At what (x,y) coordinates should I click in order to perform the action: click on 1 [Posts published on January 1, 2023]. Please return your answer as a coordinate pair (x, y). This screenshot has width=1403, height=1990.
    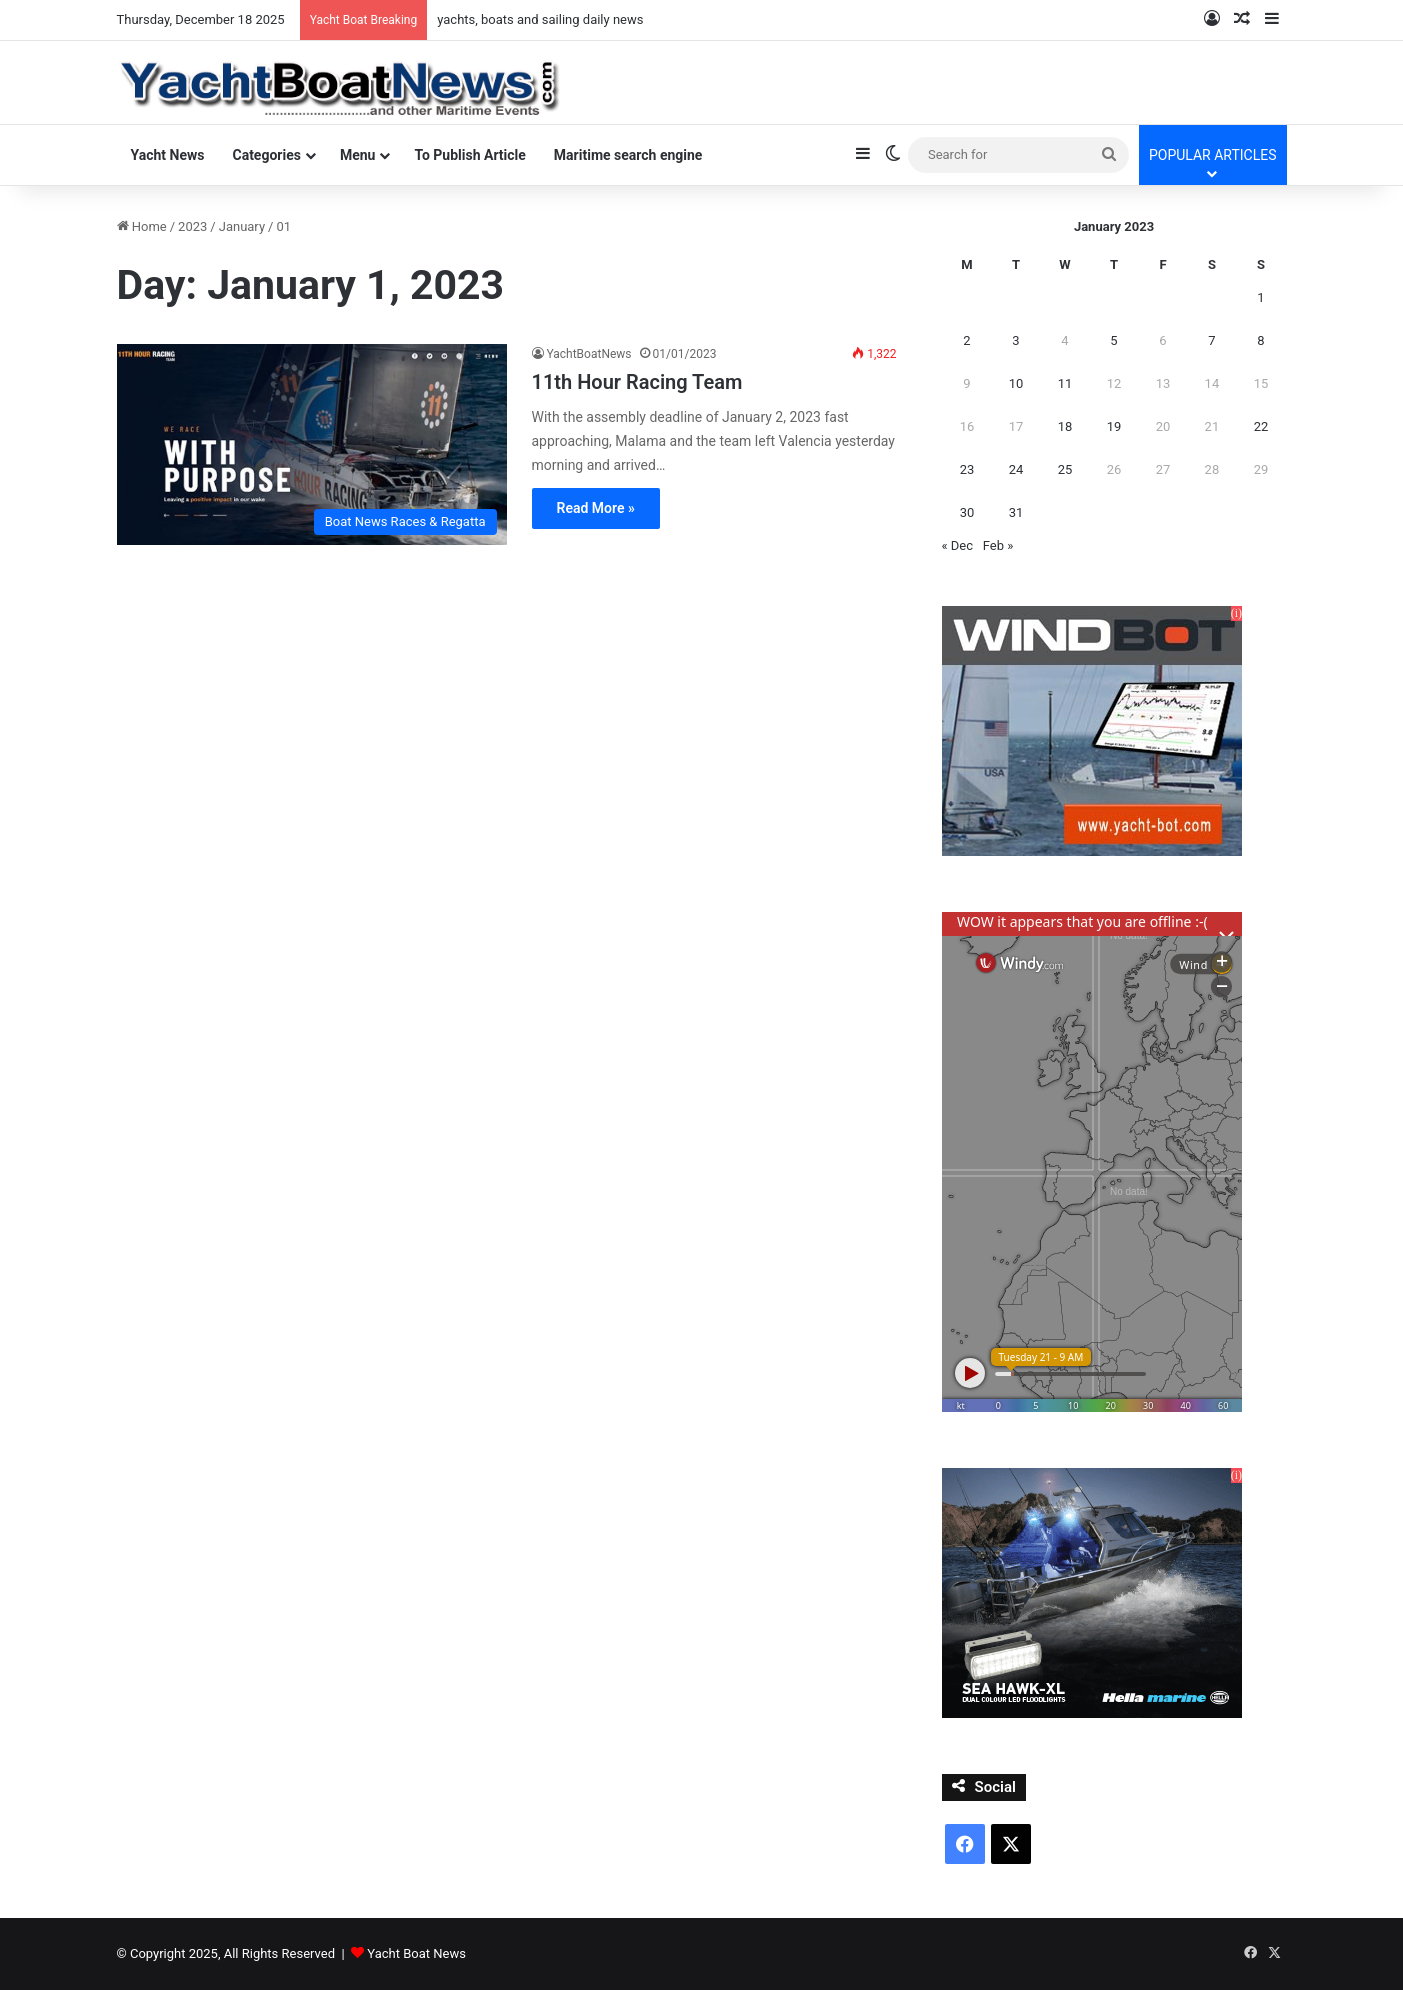
    Looking at the image, I should click on (1260, 297).